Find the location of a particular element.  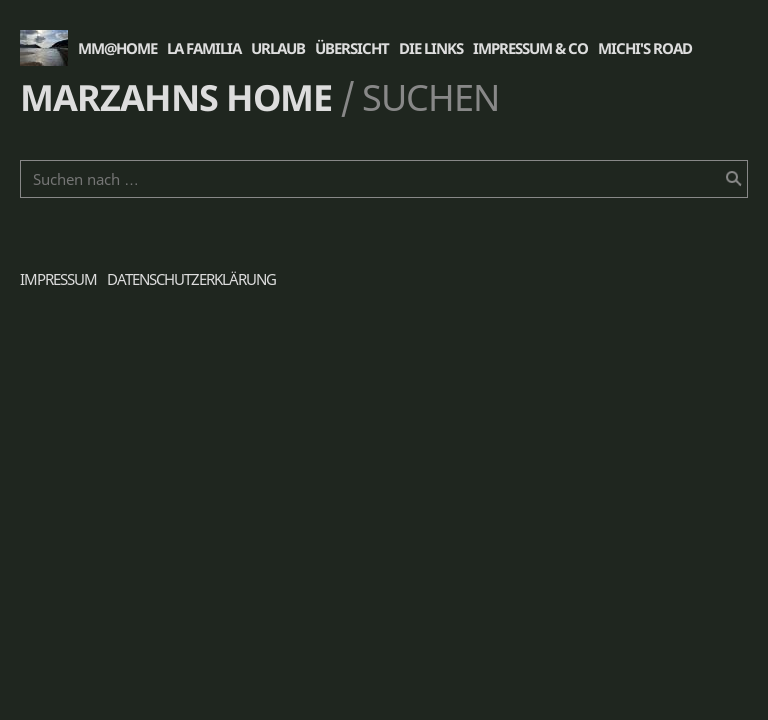

Impressum & Co is located at coordinates (530, 48).